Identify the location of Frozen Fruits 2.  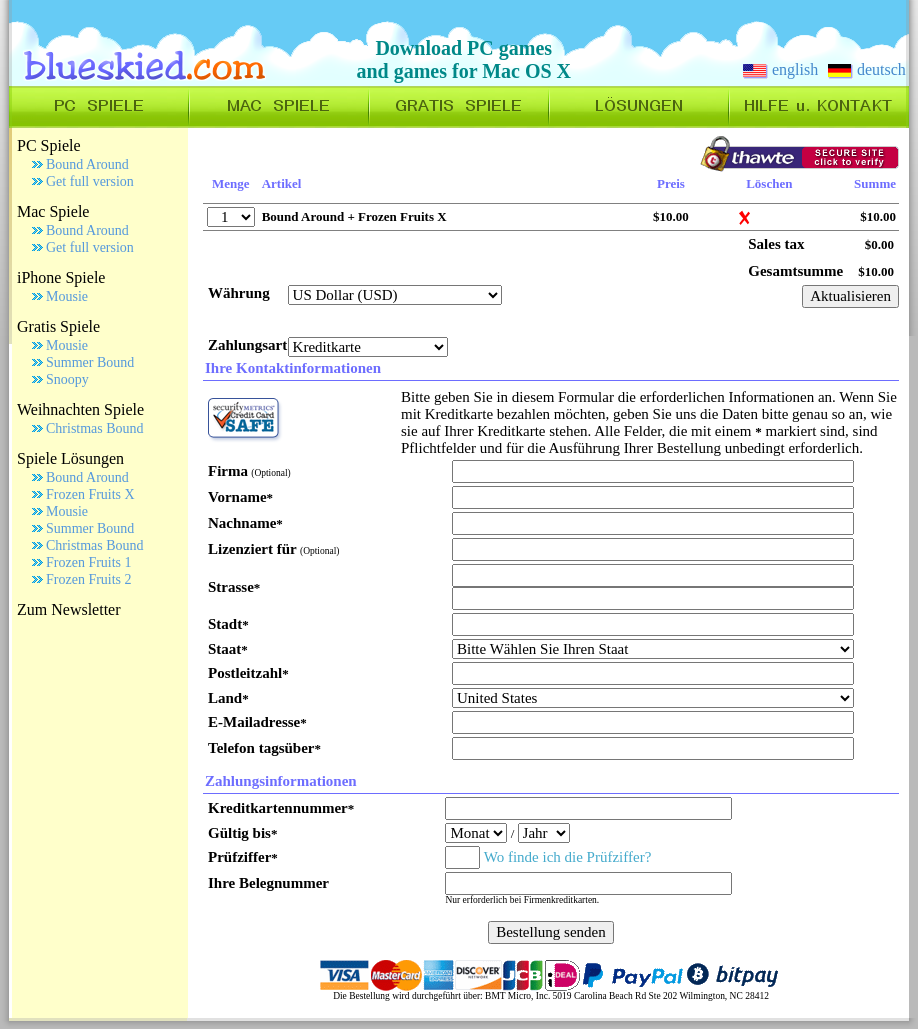
(89, 579).